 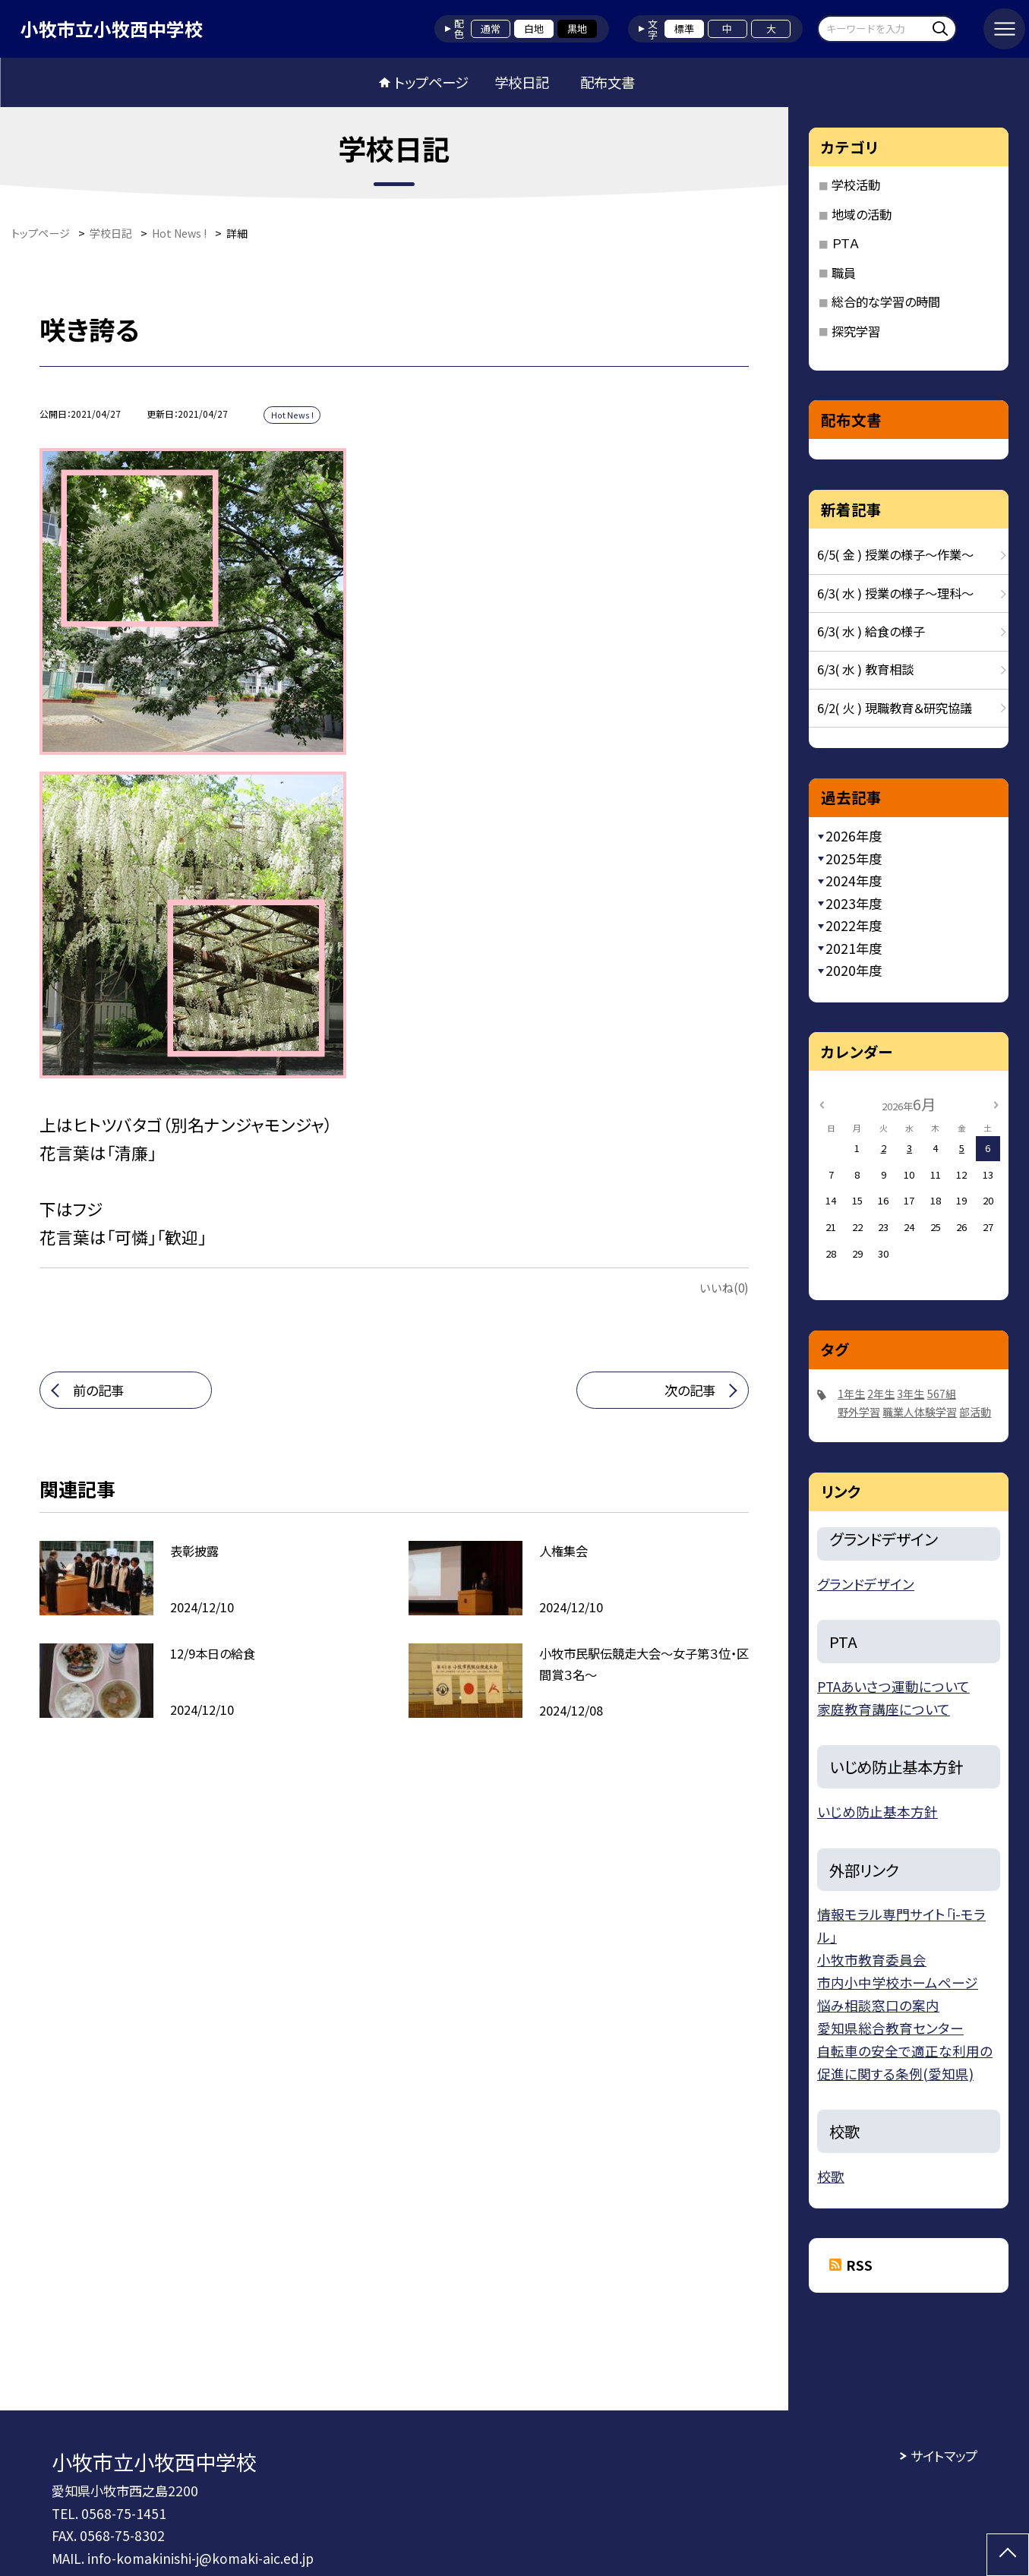 What do you see at coordinates (1007, 2554) in the screenshot?
I see `[ページの先頭に戻る]` at bounding box center [1007, 2554].